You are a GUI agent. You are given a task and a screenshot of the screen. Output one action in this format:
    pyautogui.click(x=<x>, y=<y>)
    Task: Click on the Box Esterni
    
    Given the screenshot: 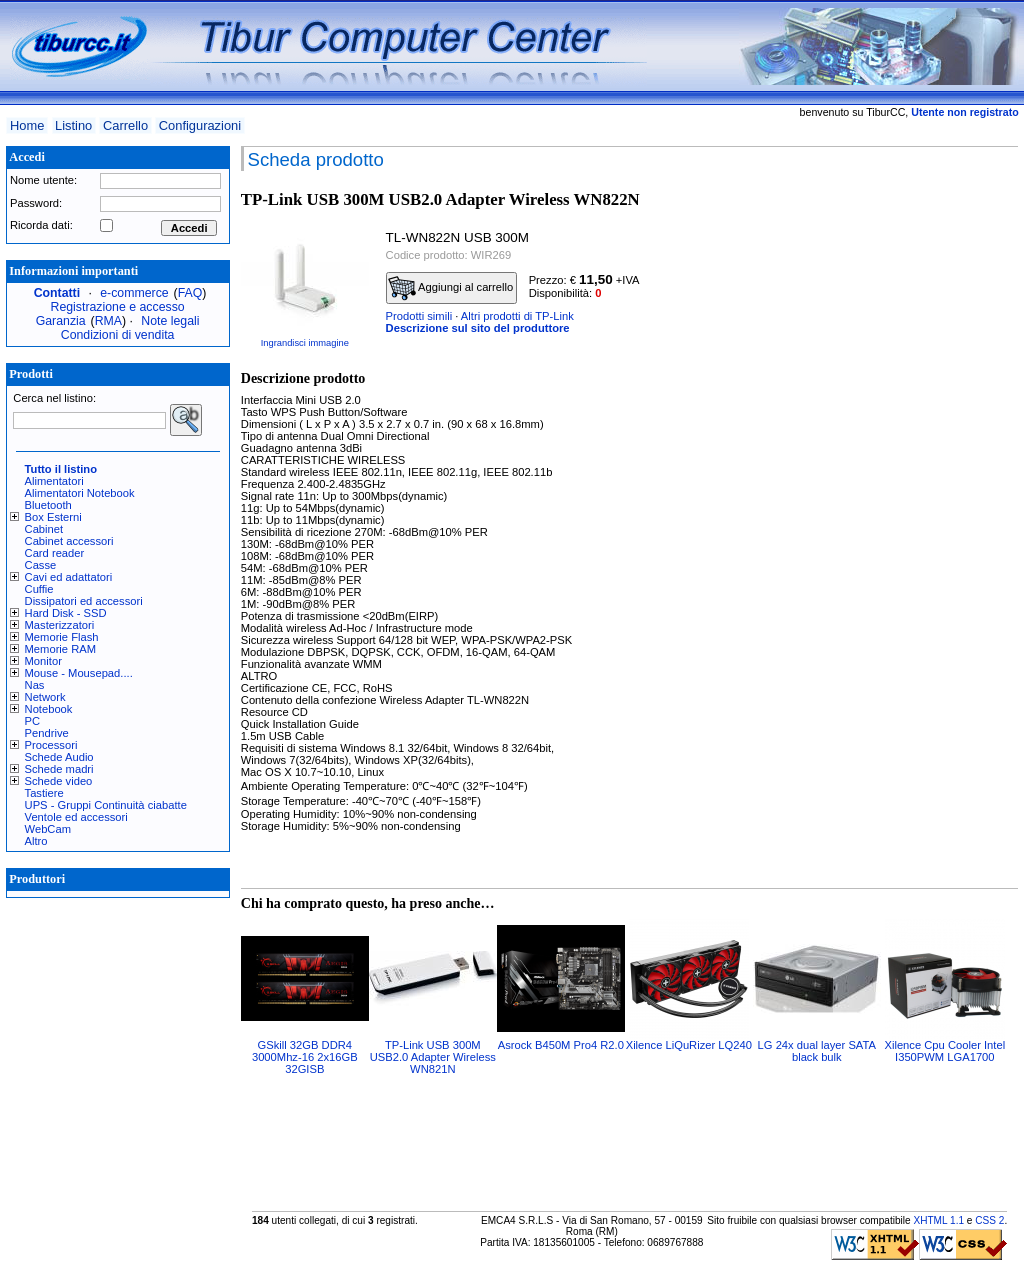 What is the action you would take?
    pyautogui.click(x=53, y=517)
    